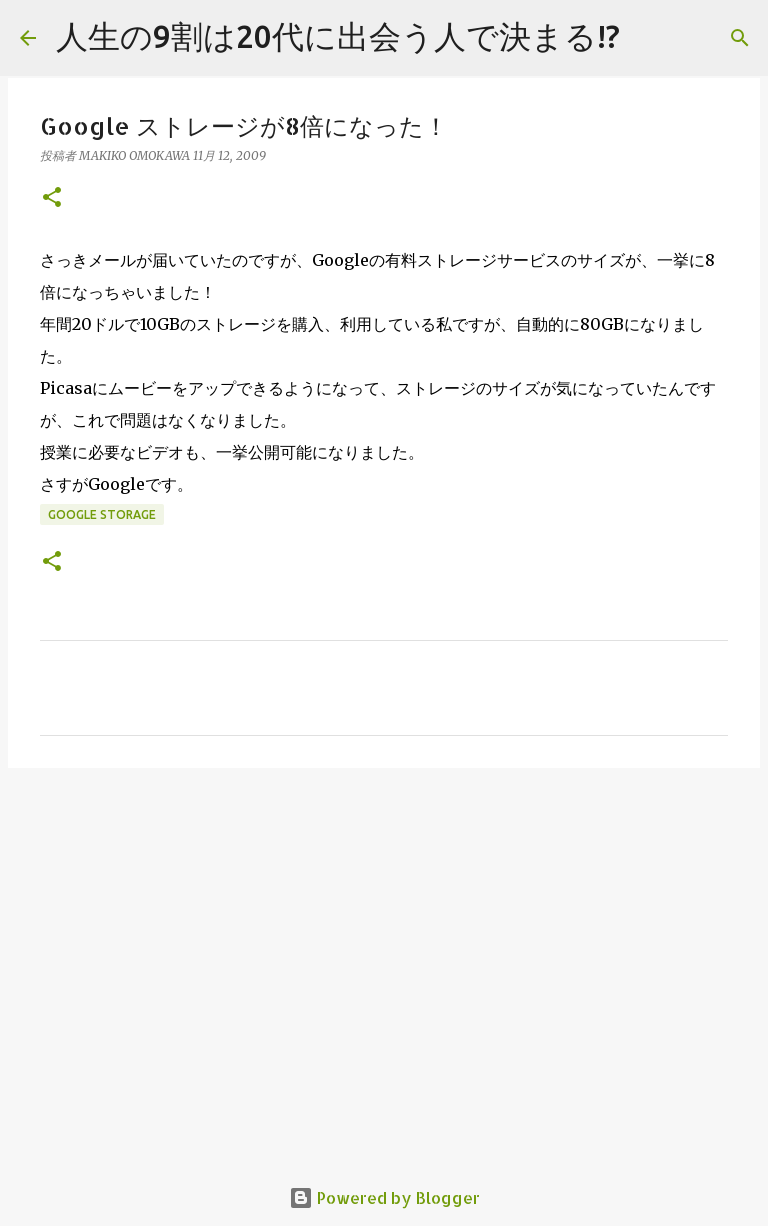 The width and height of the screenshot is (768, 1226). What do you see at coordinates (384, 1197) in the screenshot?
I see `Powered by Blogger` at bounding box center [384, 1197].